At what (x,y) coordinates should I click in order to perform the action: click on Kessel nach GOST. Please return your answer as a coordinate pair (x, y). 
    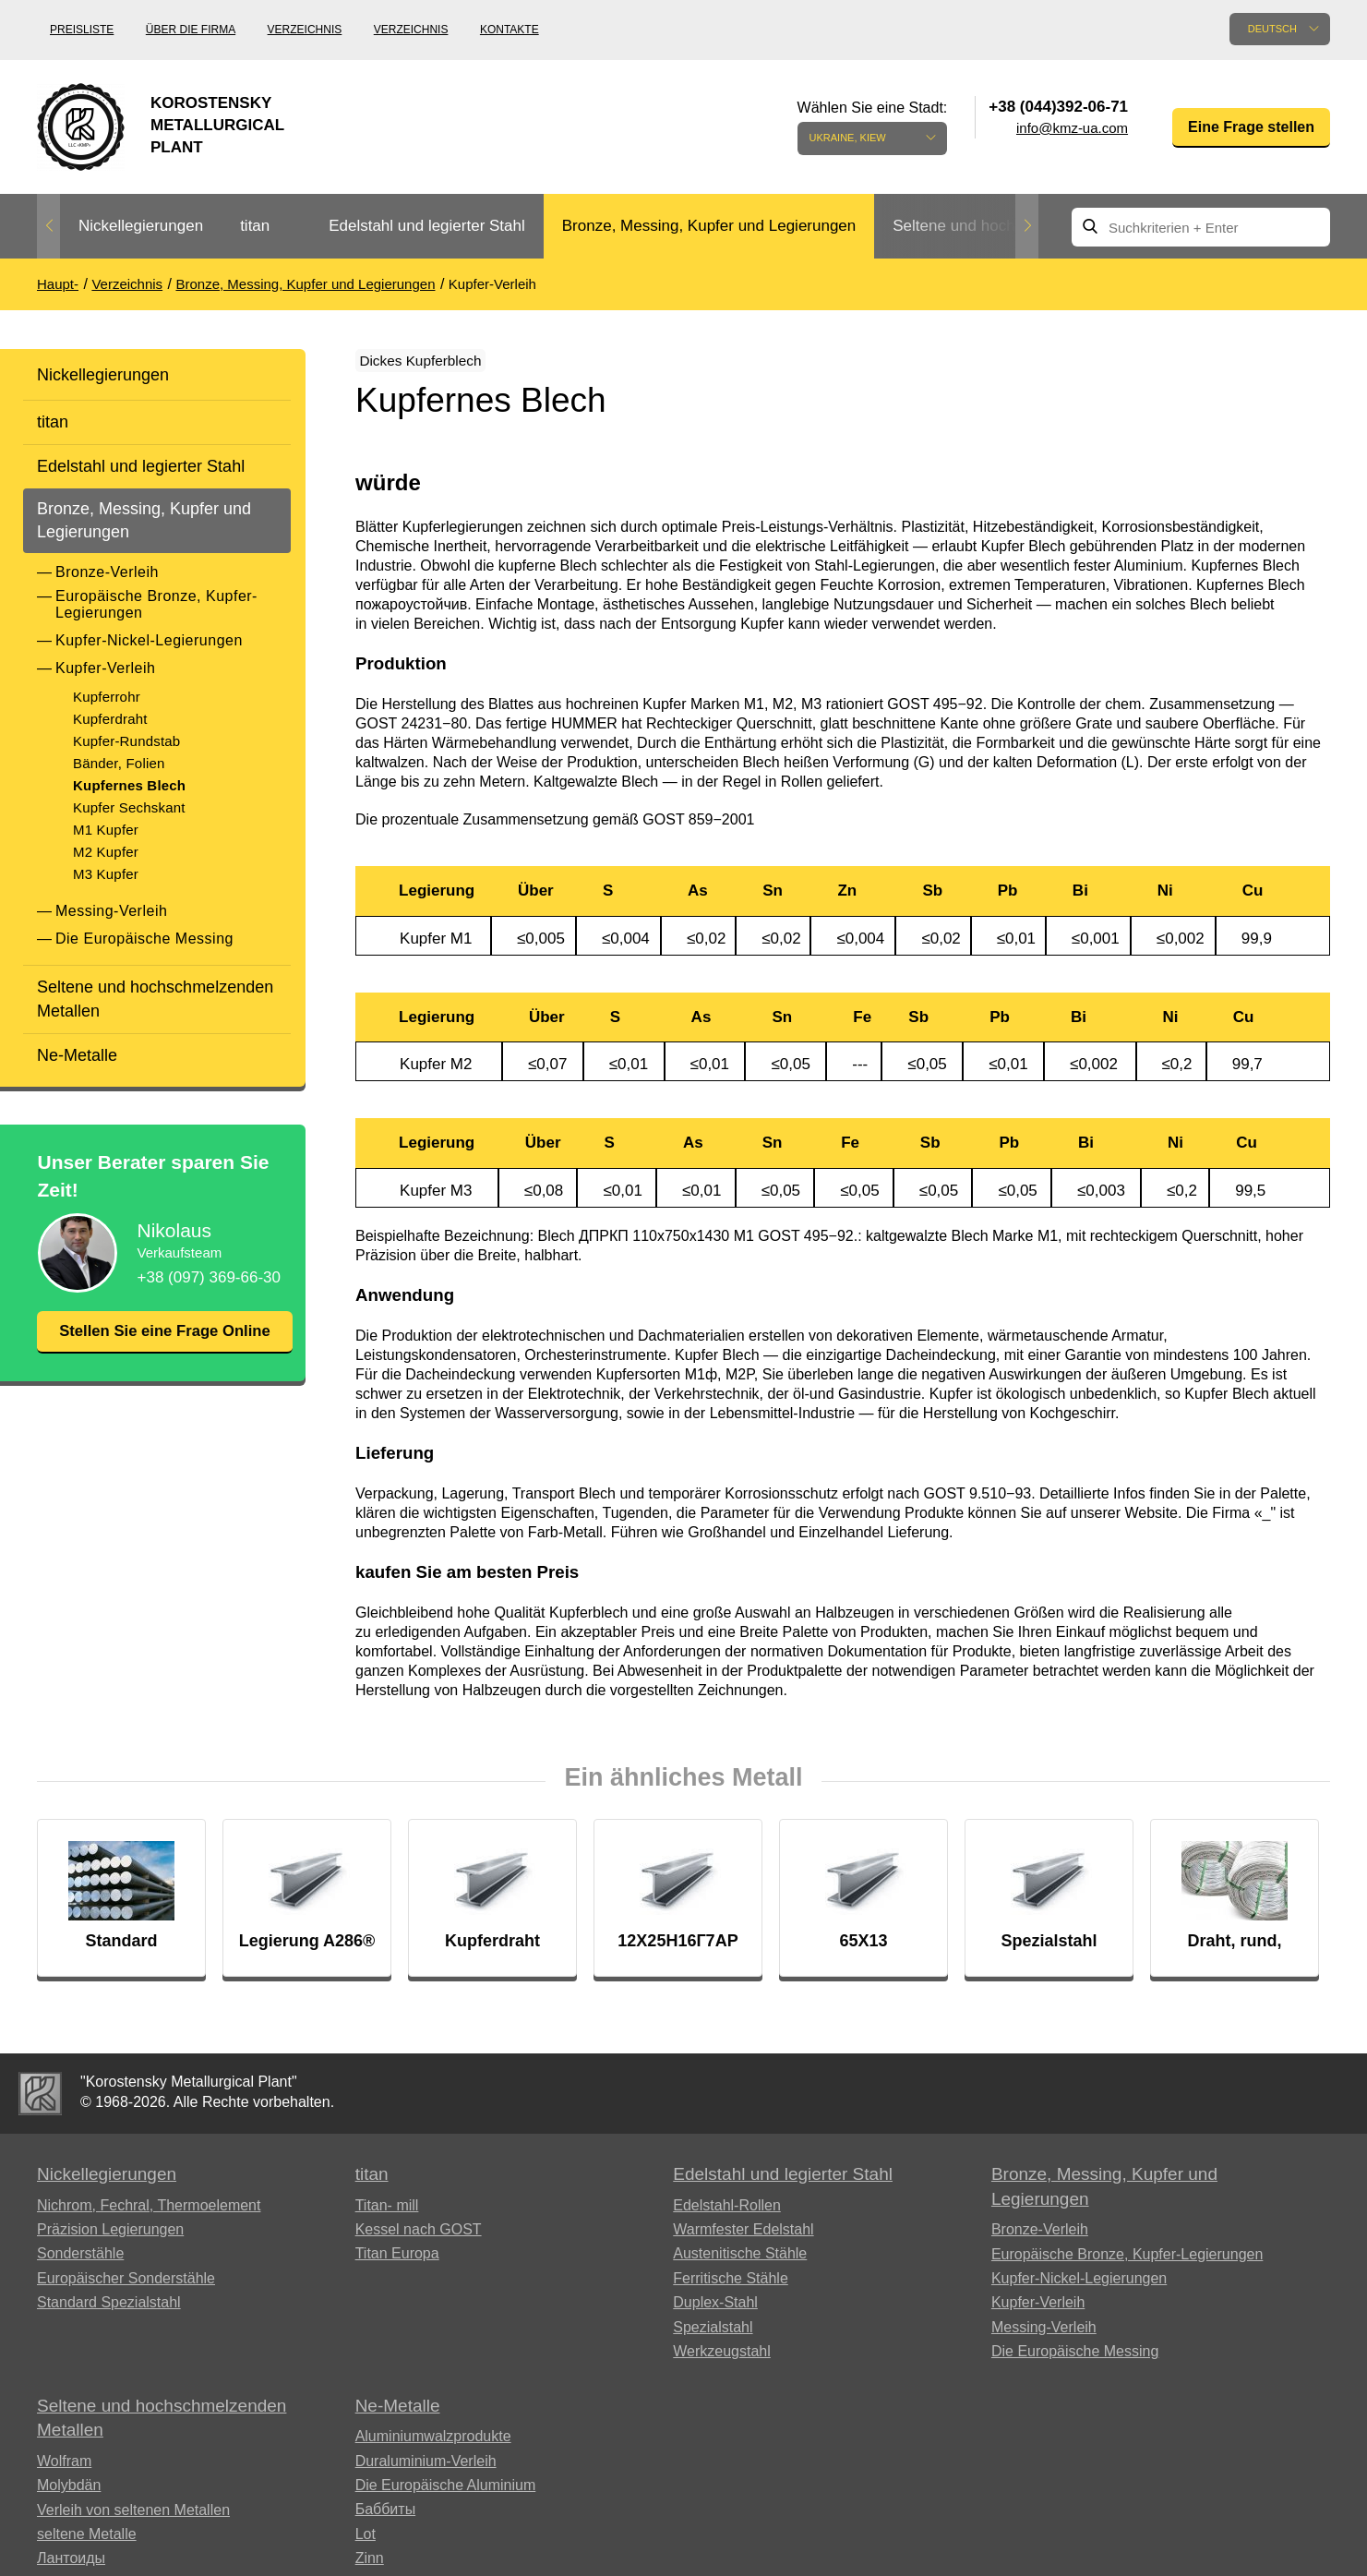
    Looking at the image, I should click on (418, 2240).